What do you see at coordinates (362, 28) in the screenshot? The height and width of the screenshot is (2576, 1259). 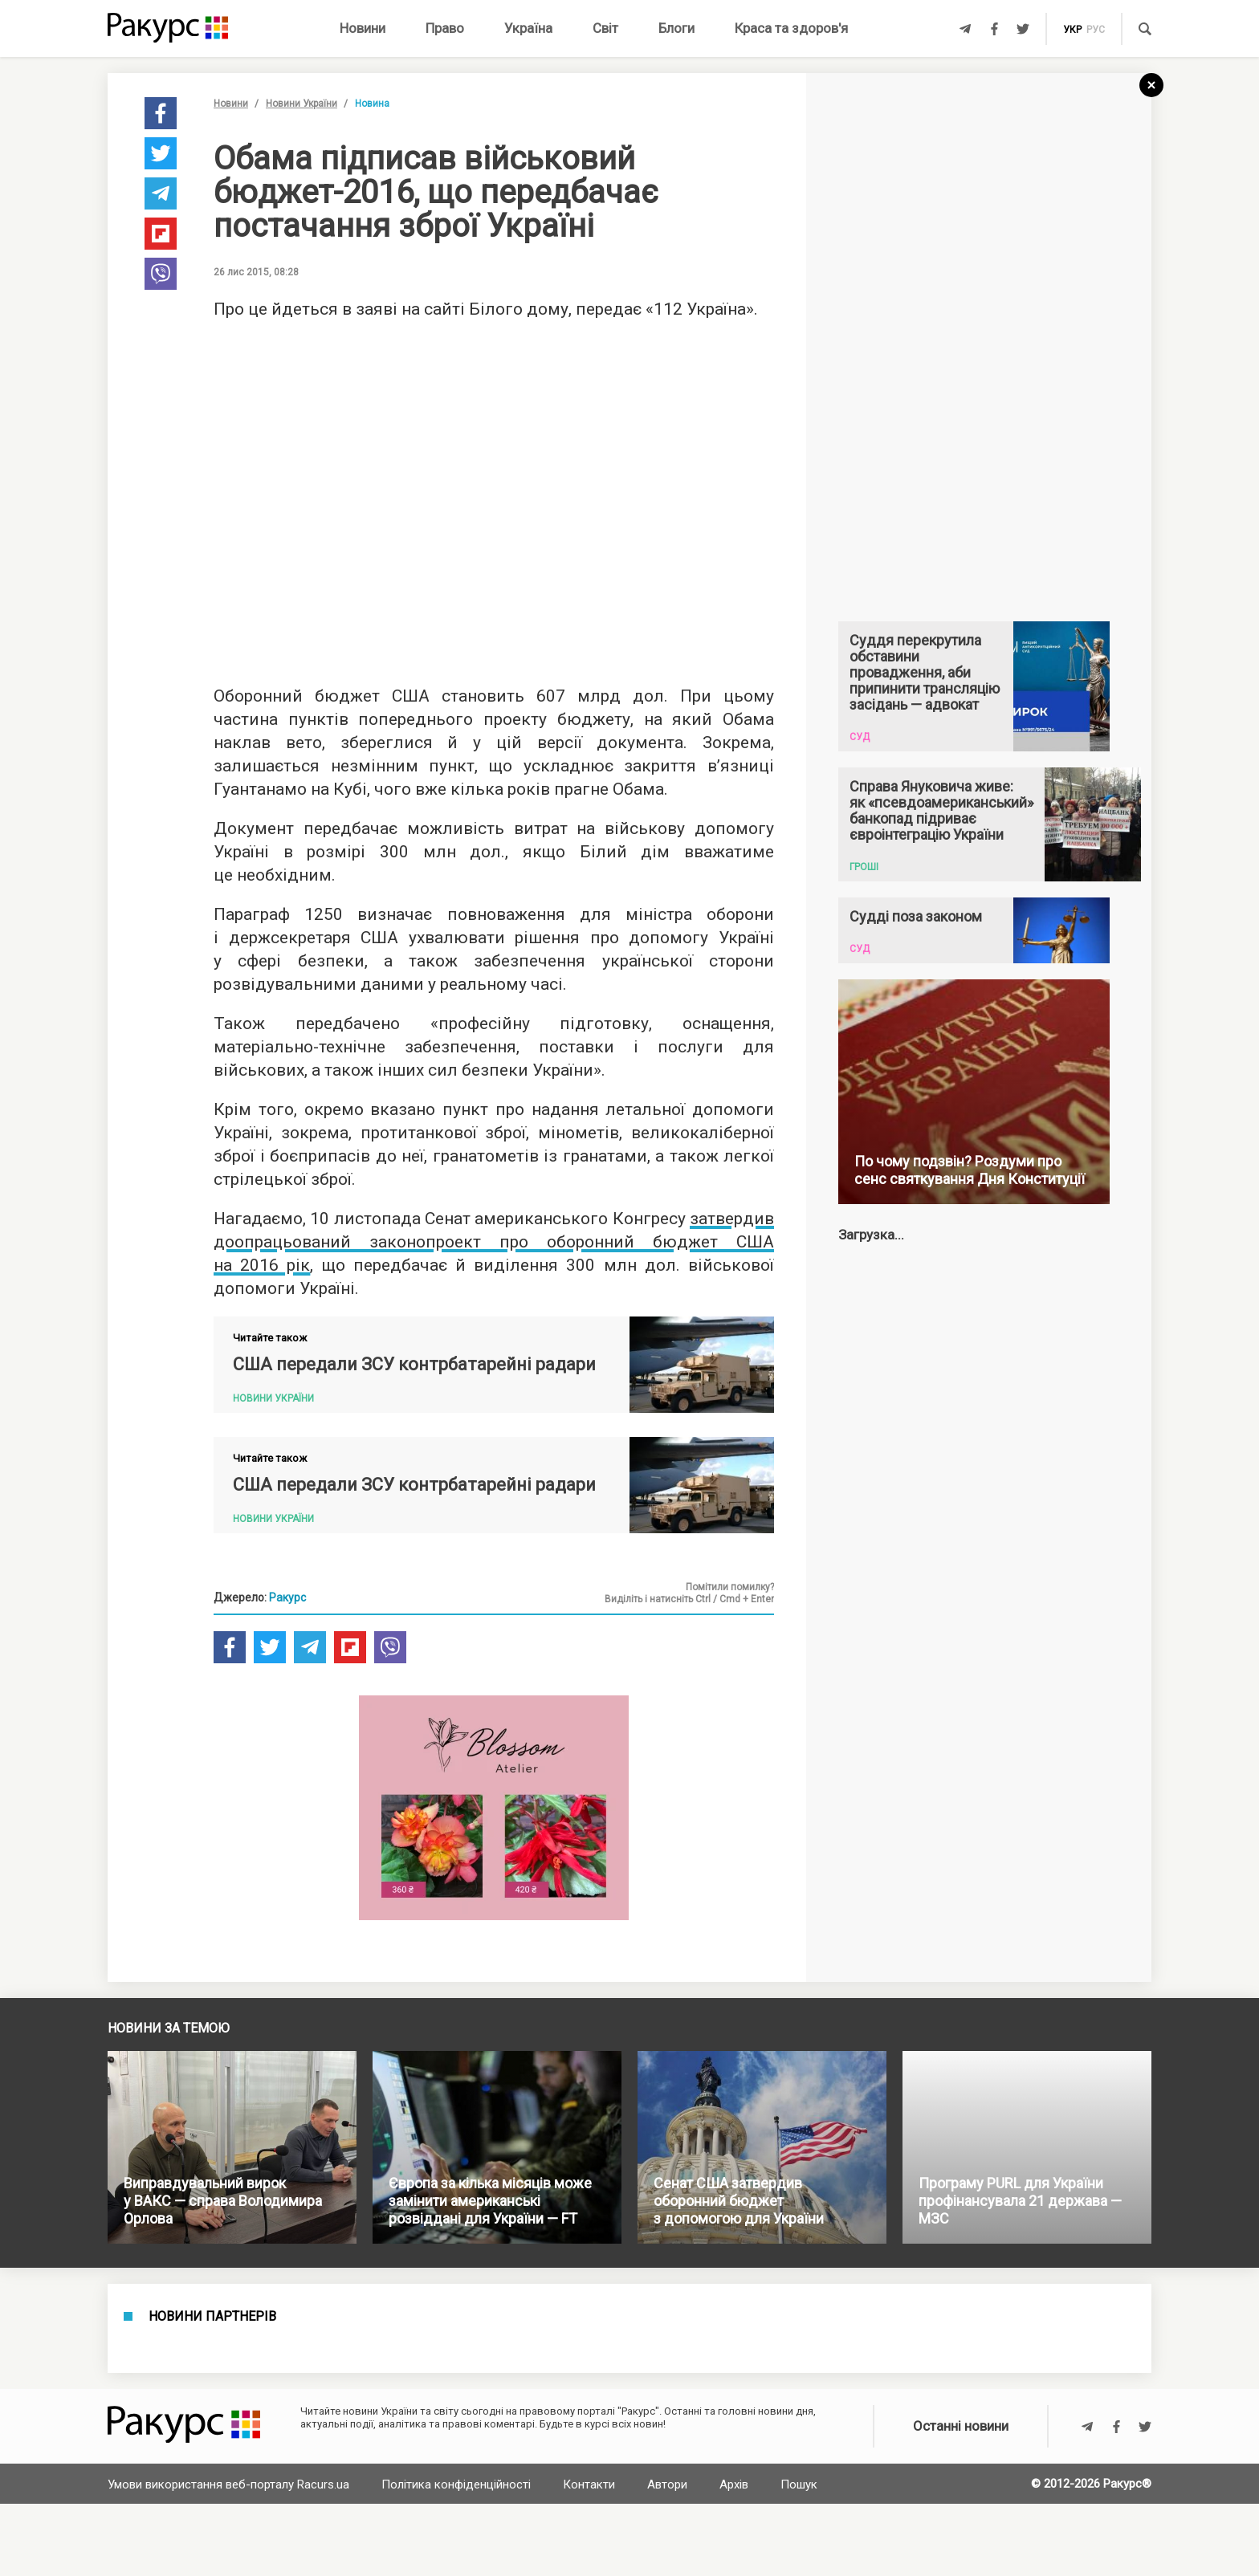 I see `Новини` at bounding box center [362, 28].